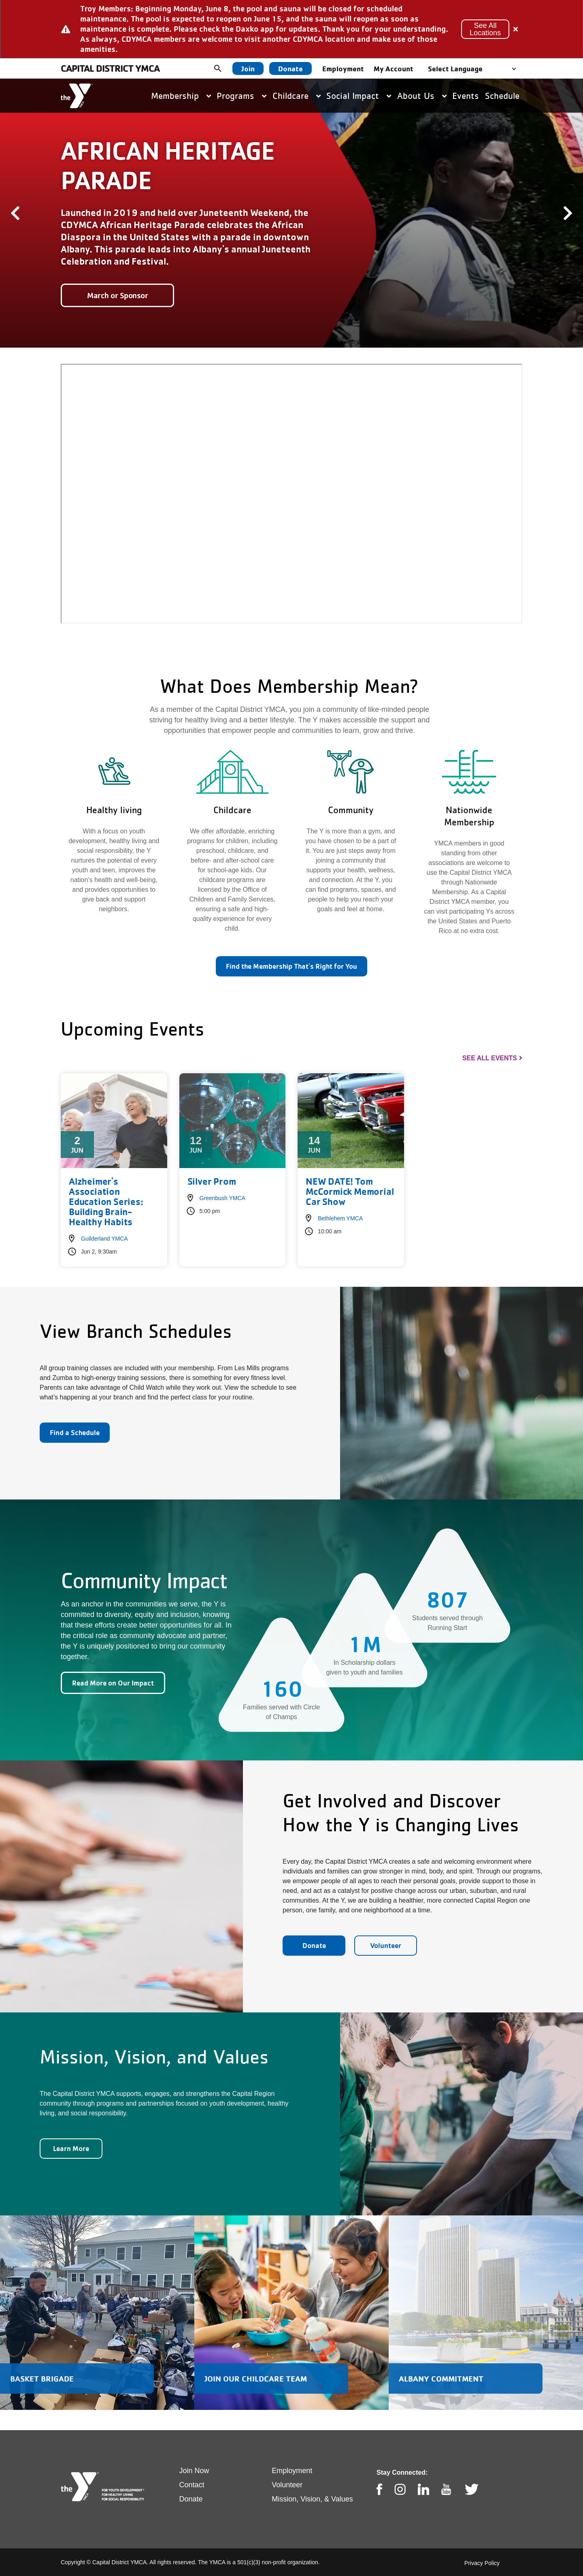 Image resolution: width=583 pixels, height=2576 pixels. I want to click on Childcare, so click(296, 95).